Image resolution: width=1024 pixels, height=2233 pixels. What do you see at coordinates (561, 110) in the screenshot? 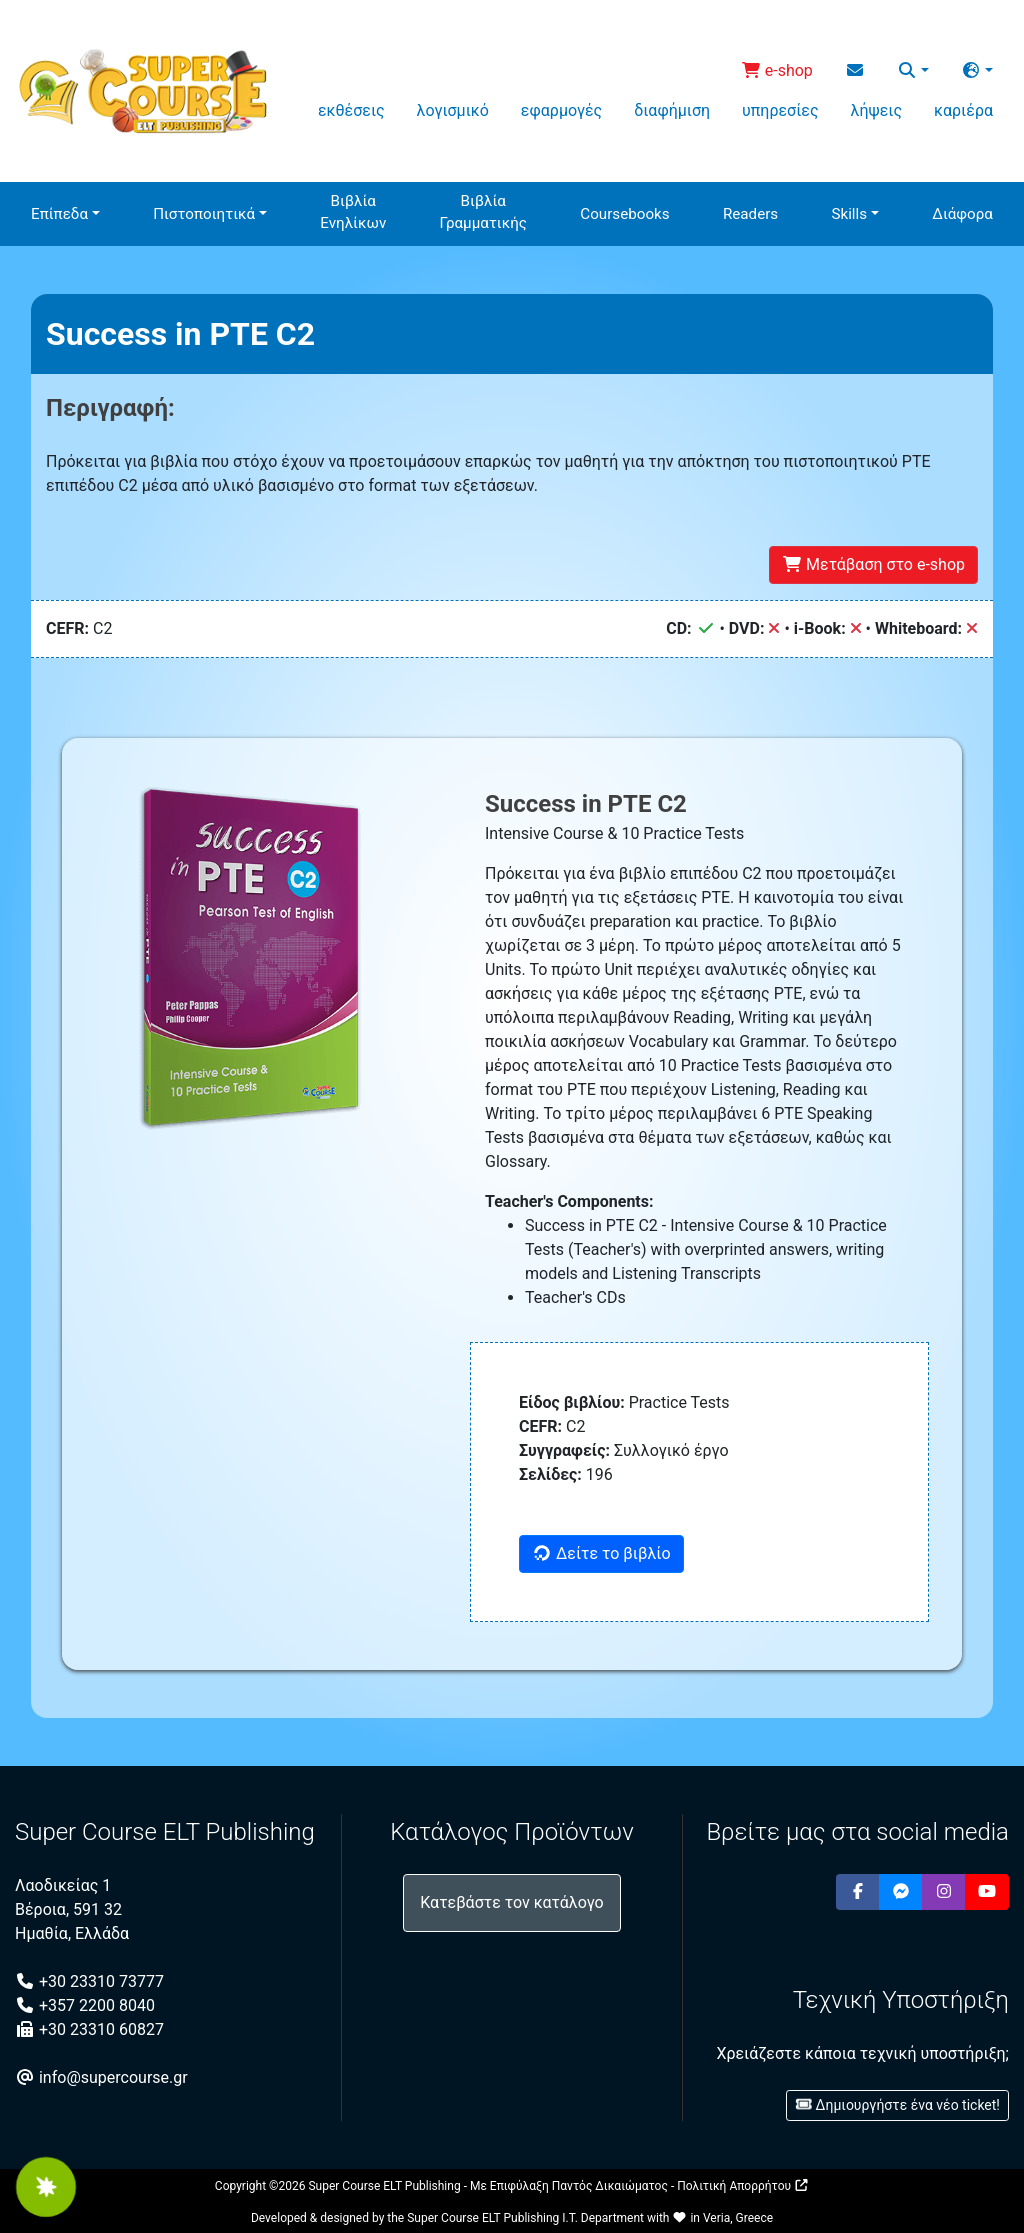
I see `εφαρμογές` at bounding box center [561, 110].